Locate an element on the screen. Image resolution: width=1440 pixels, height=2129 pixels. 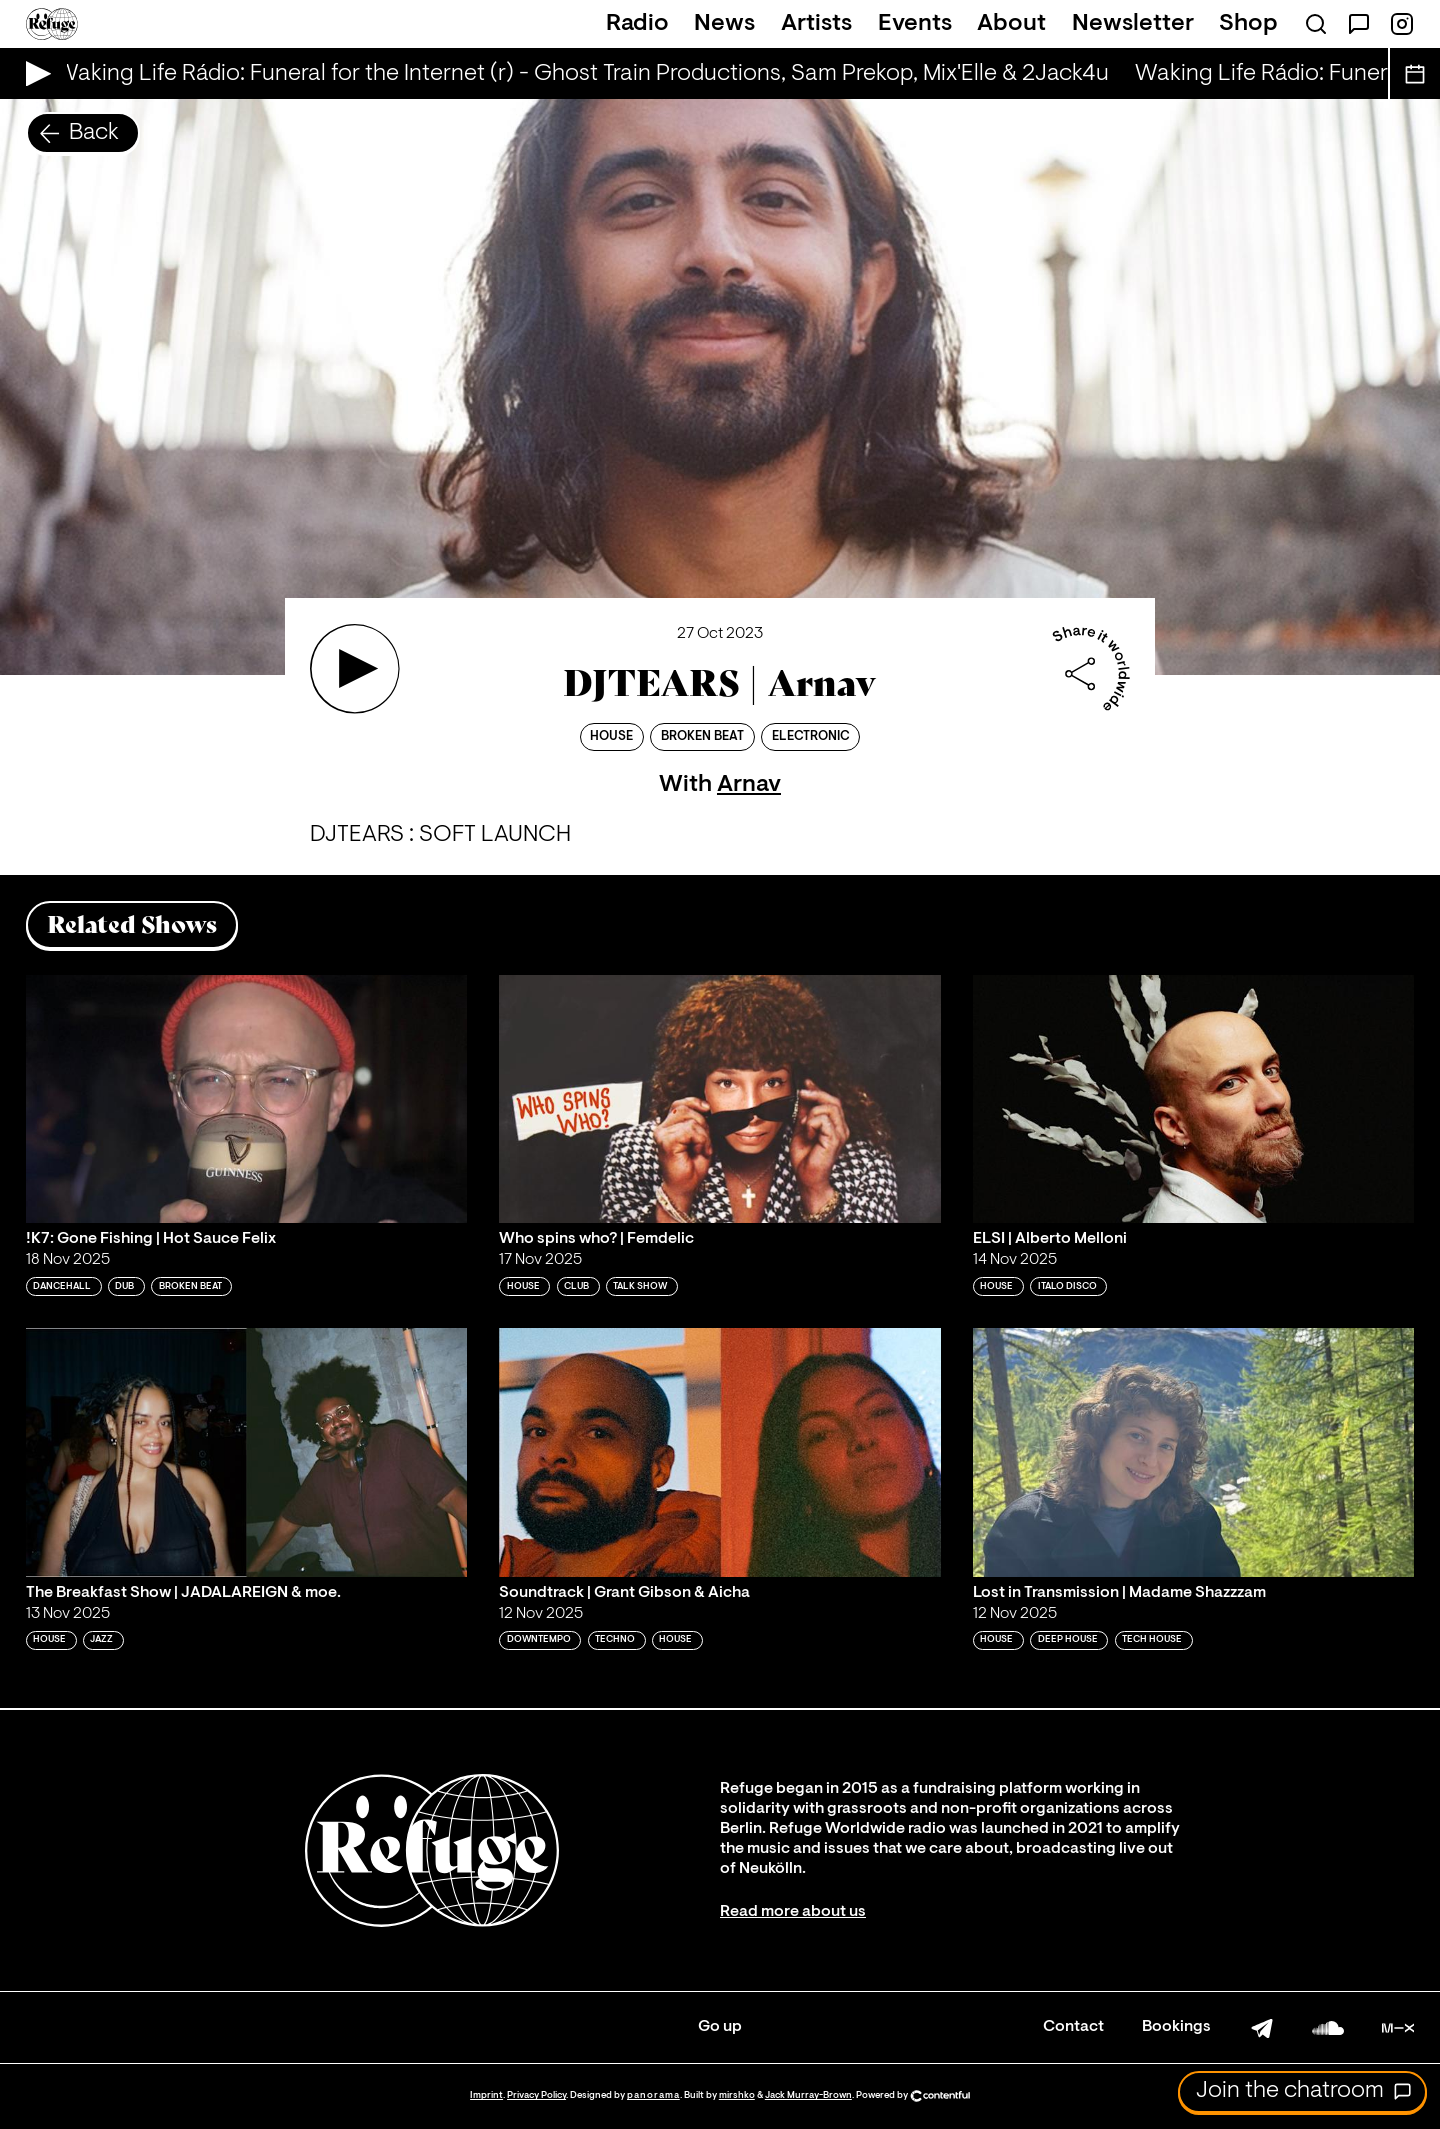
[Play Live Broadcast] is located at coordinates (33, 73).